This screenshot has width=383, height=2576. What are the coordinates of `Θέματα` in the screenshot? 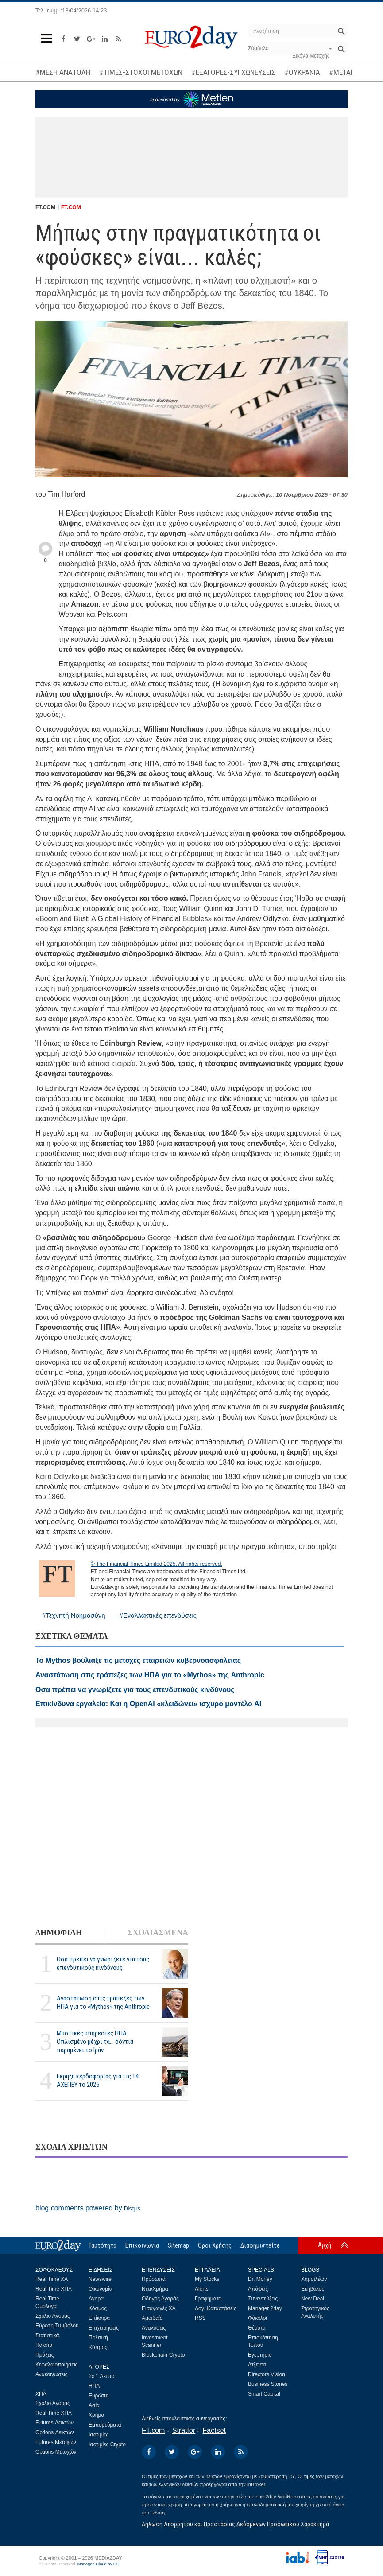 It's located at (257, 2328).